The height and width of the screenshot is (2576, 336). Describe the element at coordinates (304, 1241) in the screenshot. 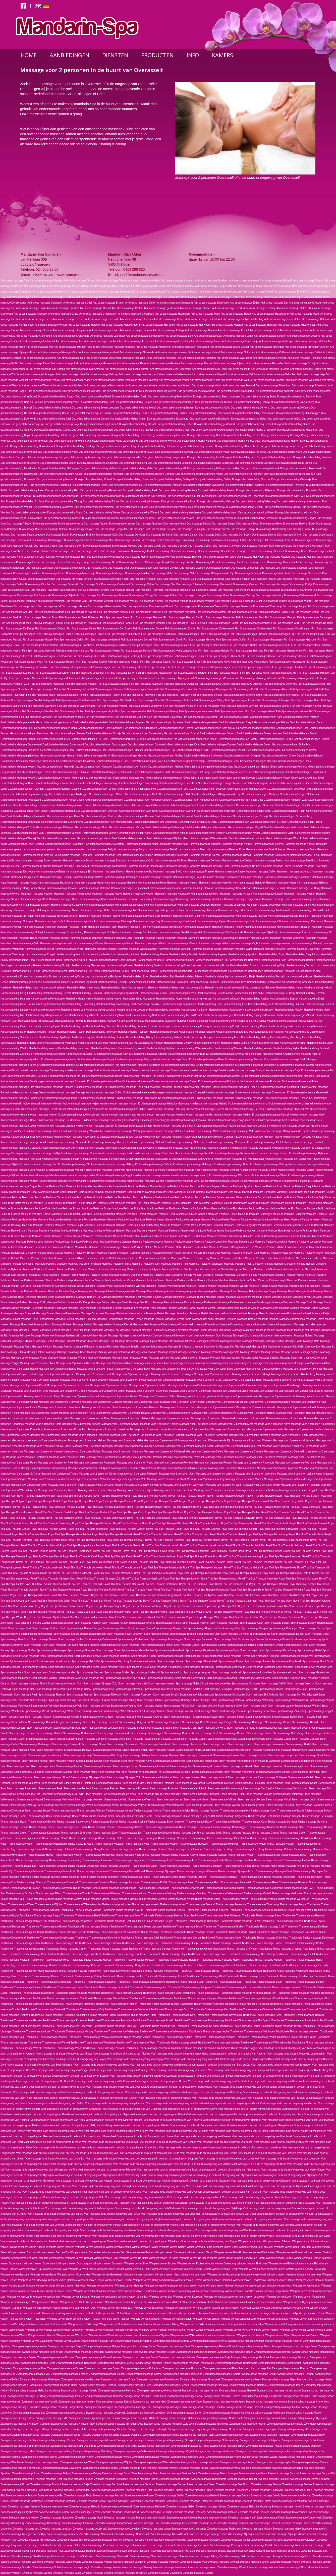

I see `Manicure Pedicure Loosbroek` at that location.